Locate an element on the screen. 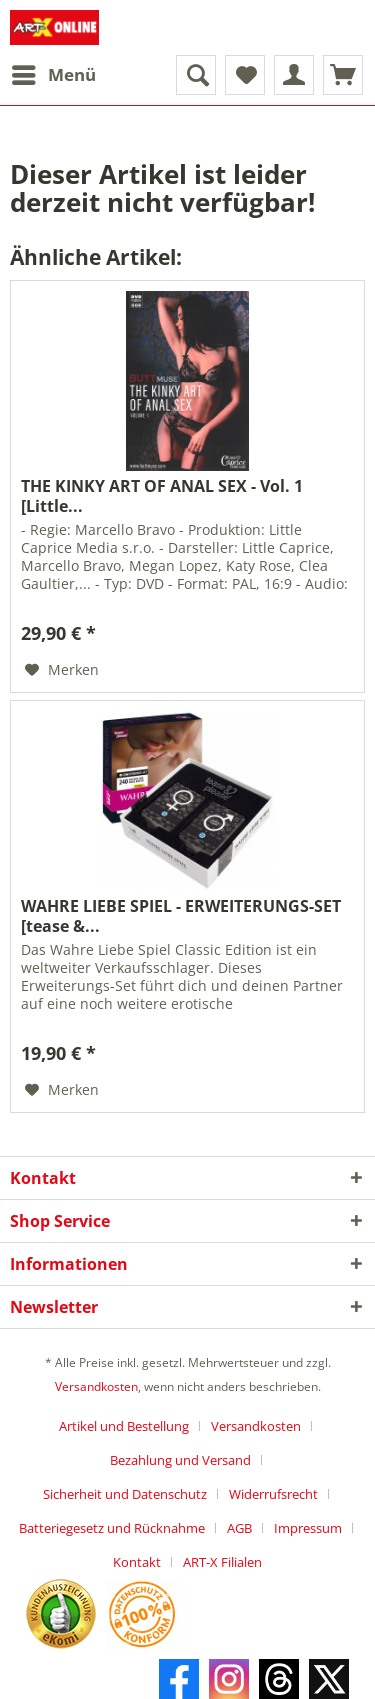 This screenshot has height=1699, width=375. AGB is located at coordinates (239, 1528).